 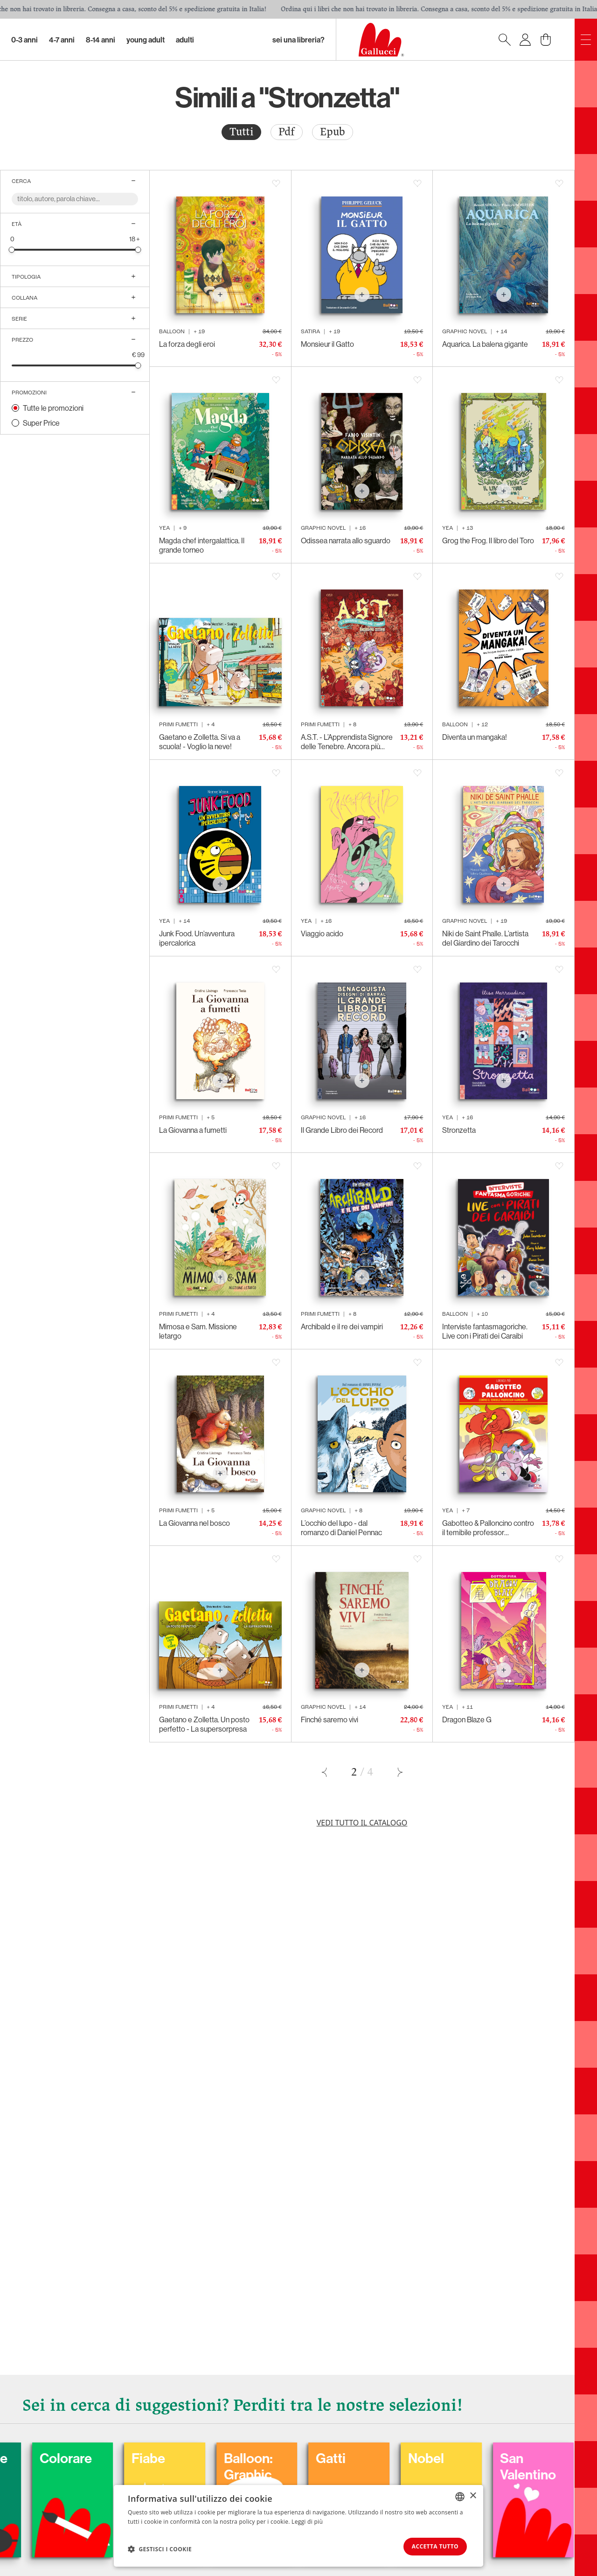 I want to click on Diventa un mangaka!, so click(x=474, y=737).